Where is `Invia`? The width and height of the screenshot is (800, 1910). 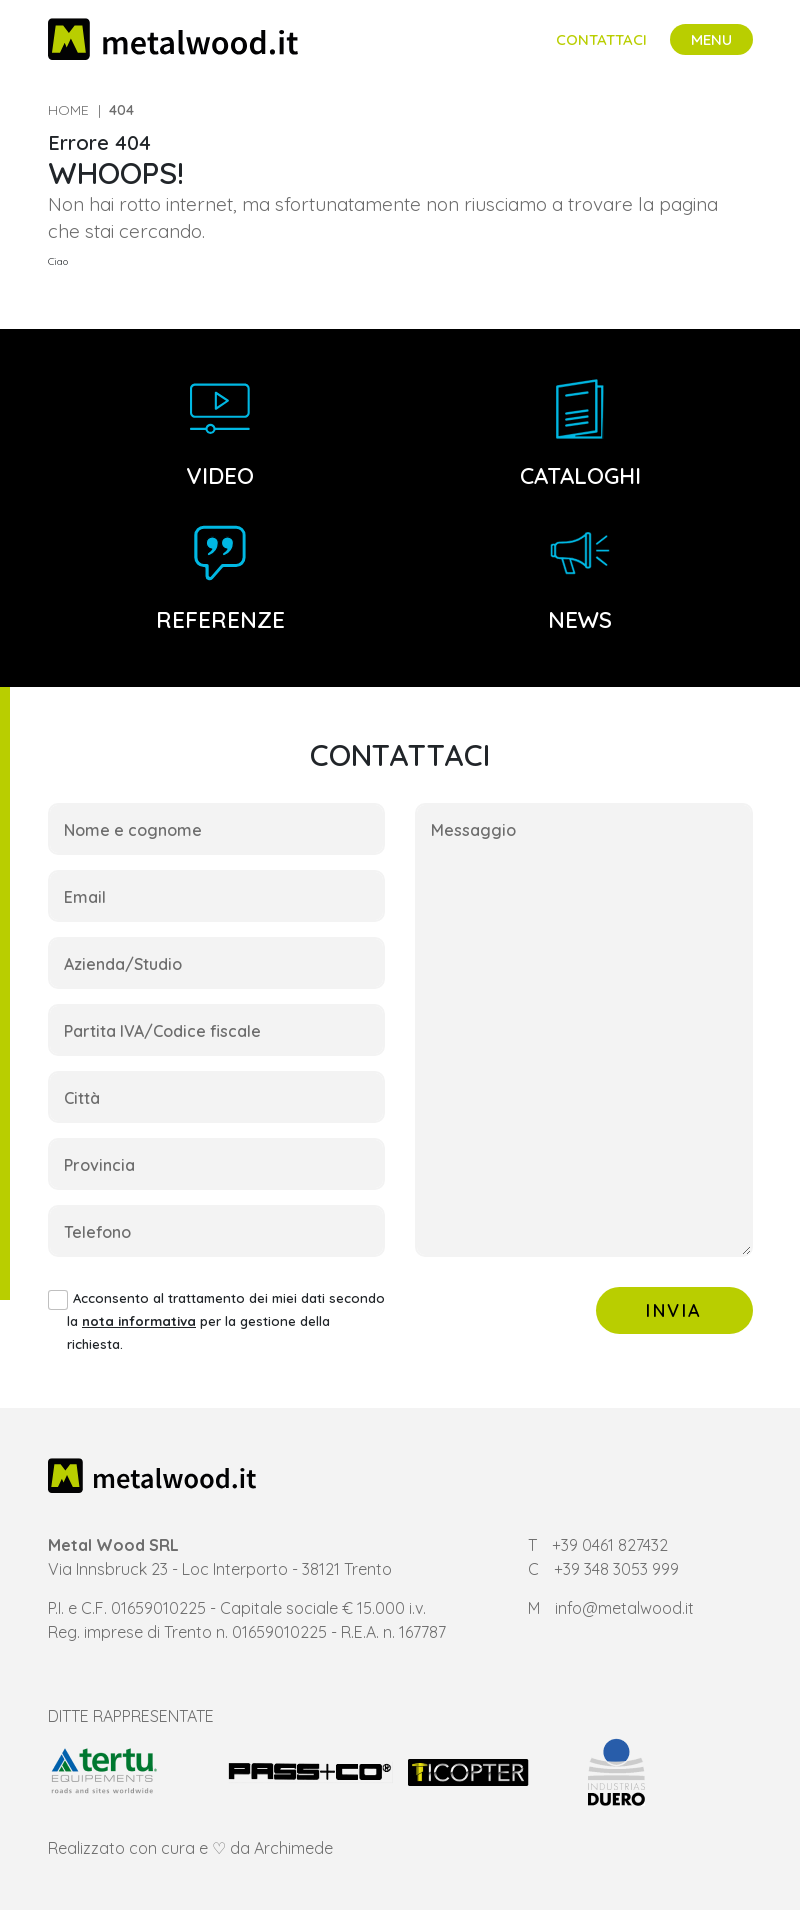
Invia is located at coordinates (674, 1310).